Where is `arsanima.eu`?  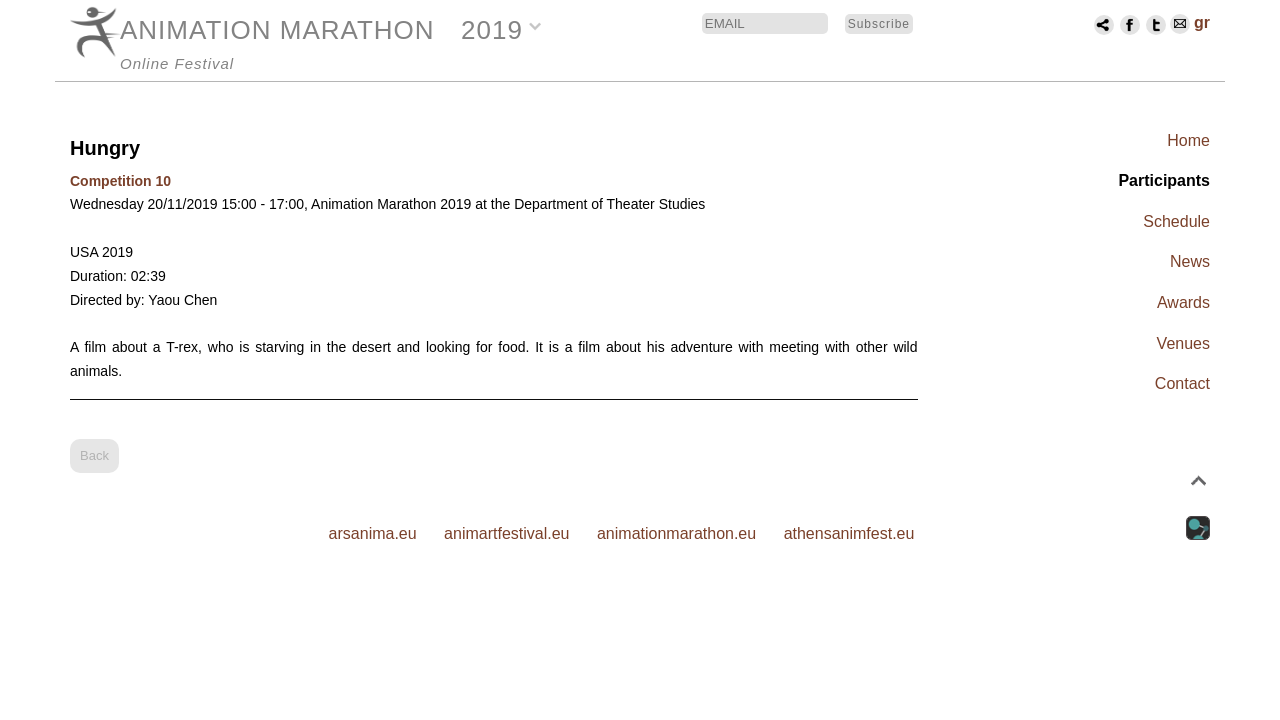 arsanima.eu is located at coordinates (373, 533).